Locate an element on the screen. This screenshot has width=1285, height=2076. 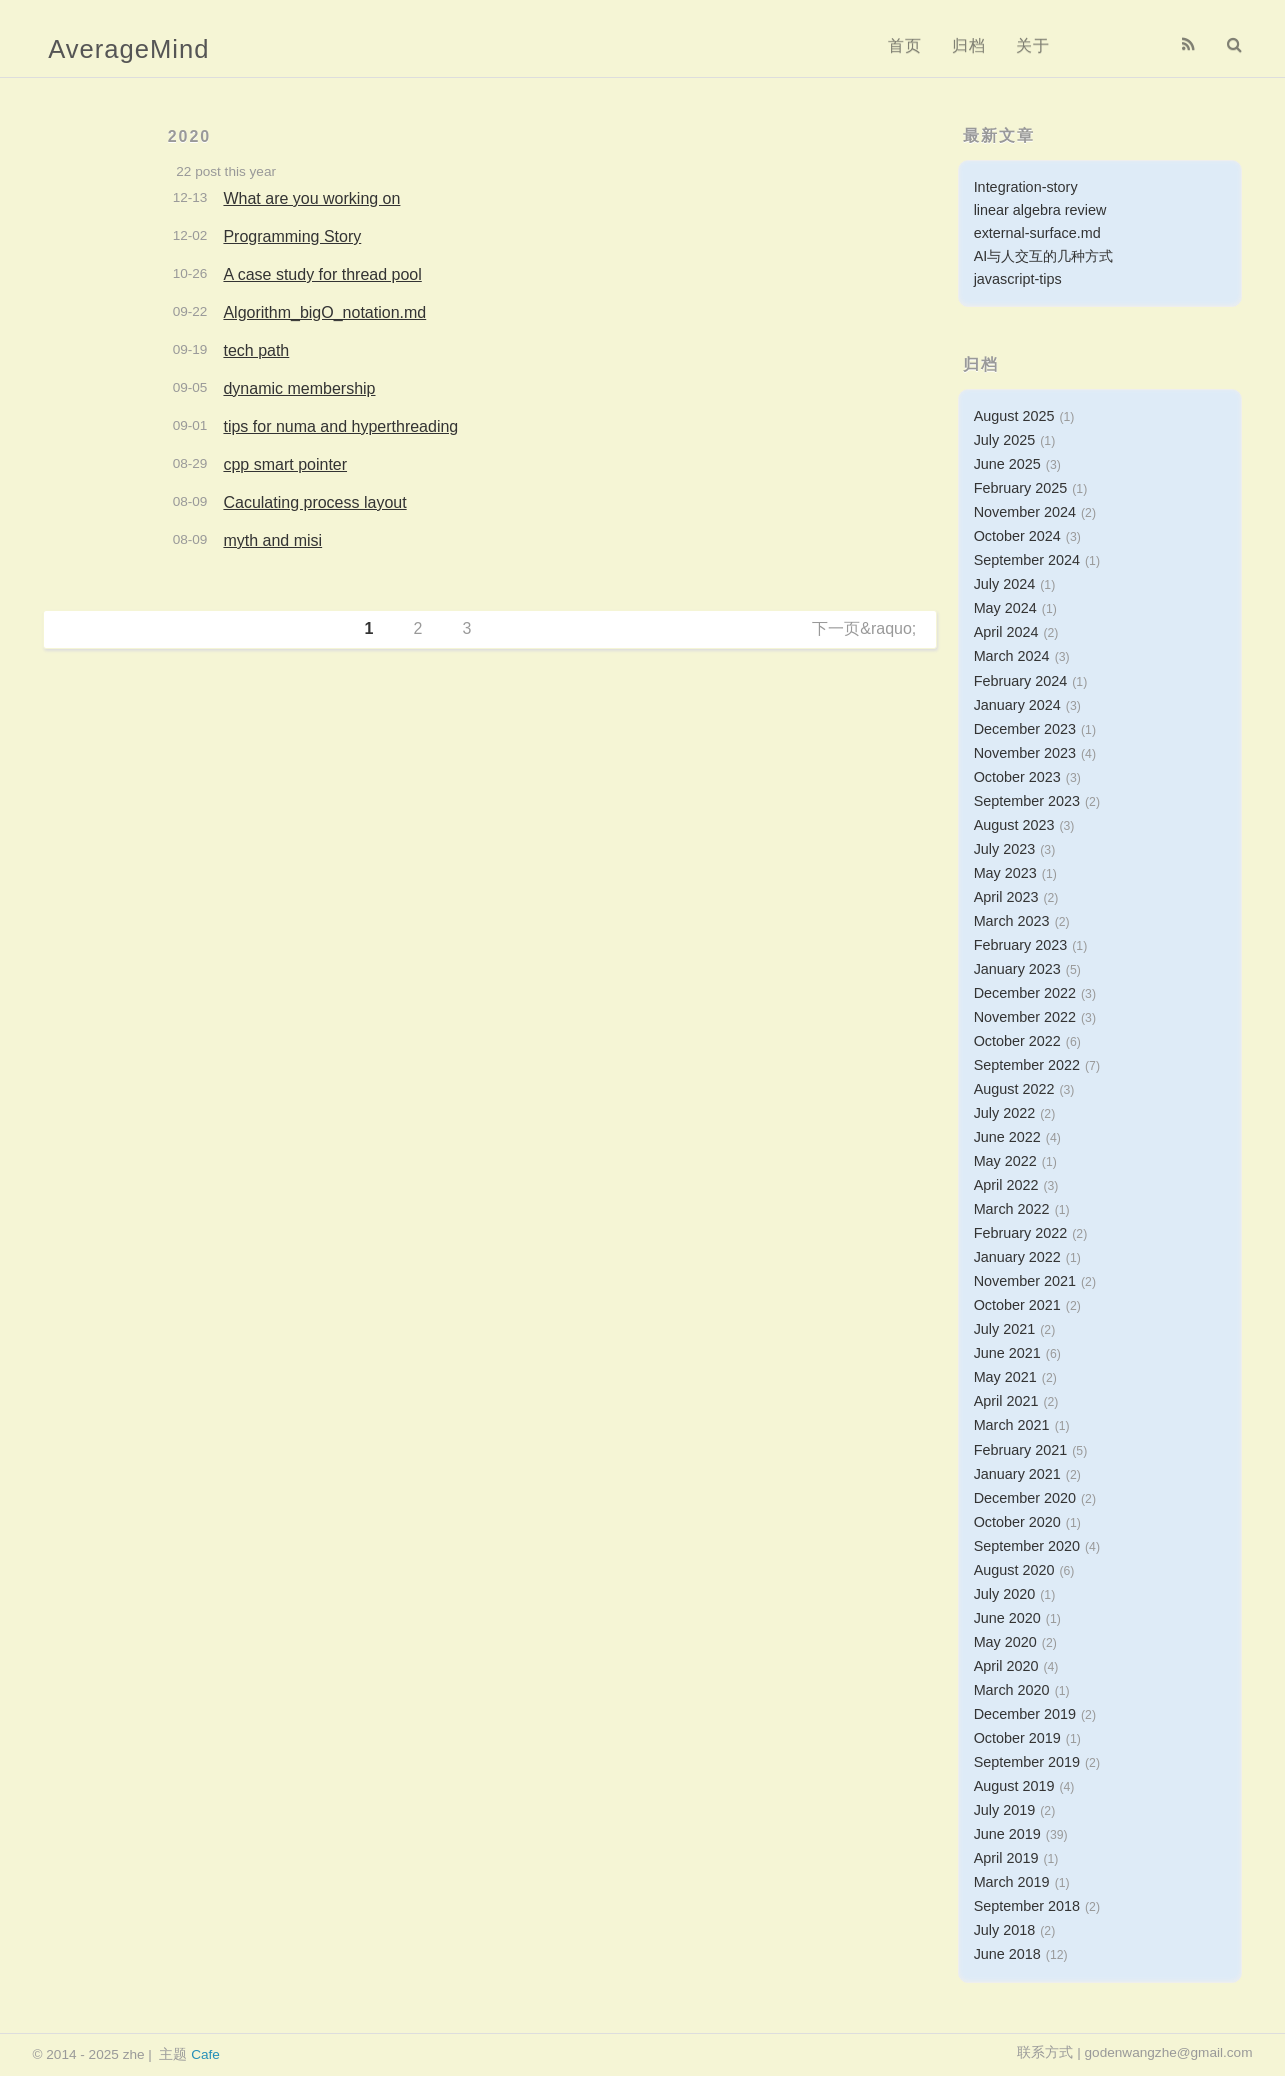
August 2022 is located at coordinates (1014, 1089).